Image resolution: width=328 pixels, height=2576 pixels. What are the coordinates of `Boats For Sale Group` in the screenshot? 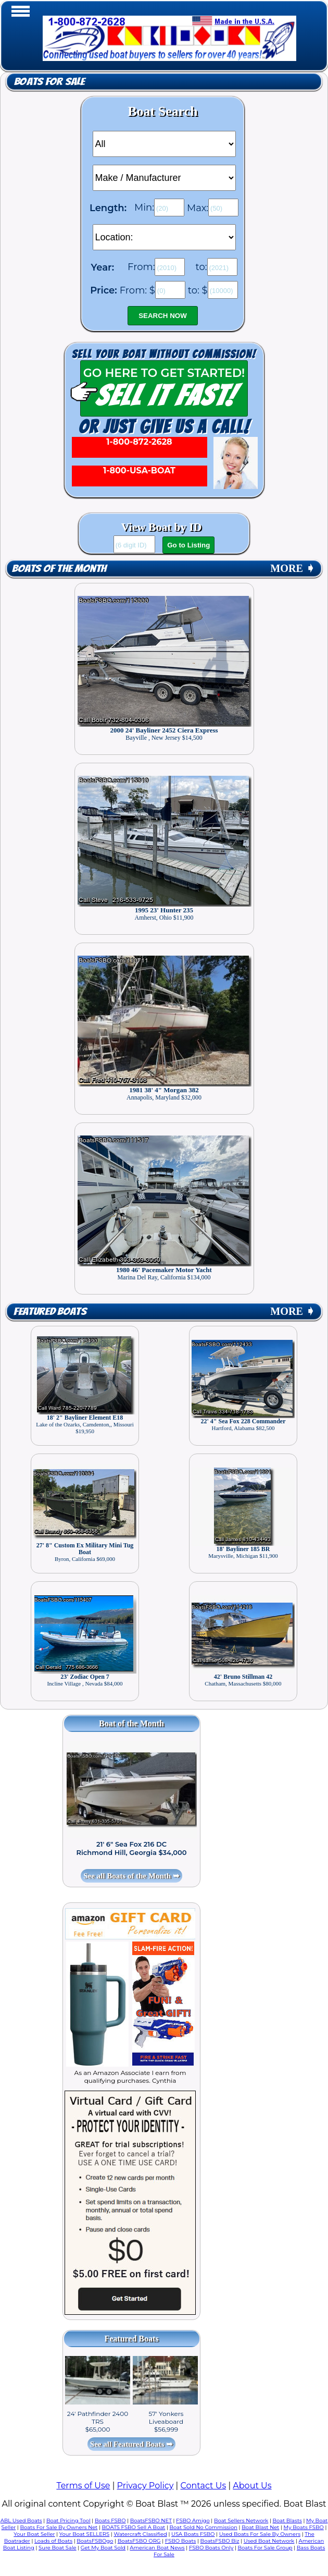 It's located at (265, 2547).